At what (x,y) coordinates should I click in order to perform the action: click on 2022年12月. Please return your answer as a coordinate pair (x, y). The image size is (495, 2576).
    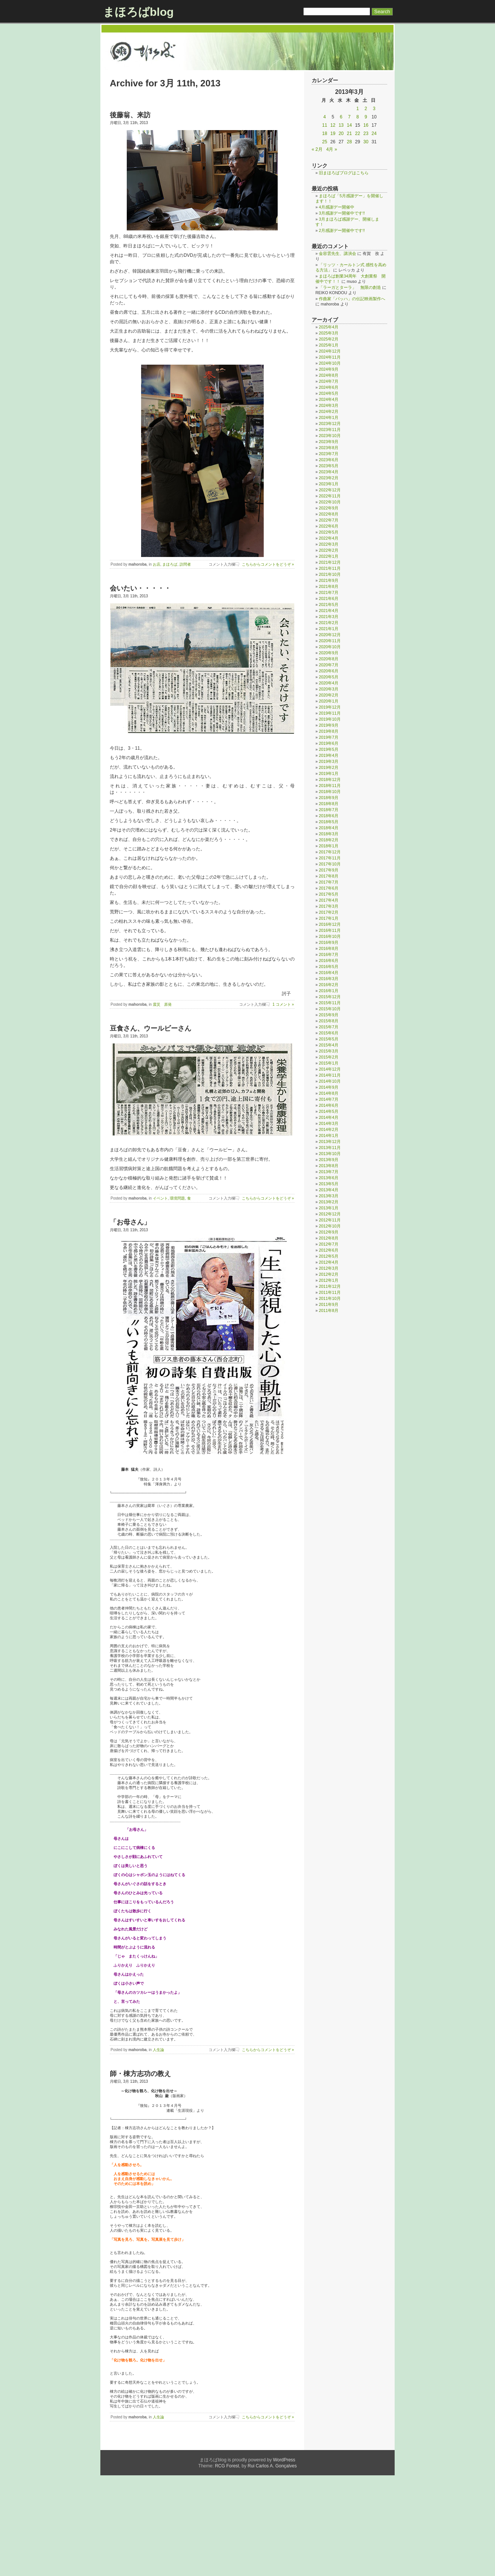
    Looking at the image, I should click on (330, 490).